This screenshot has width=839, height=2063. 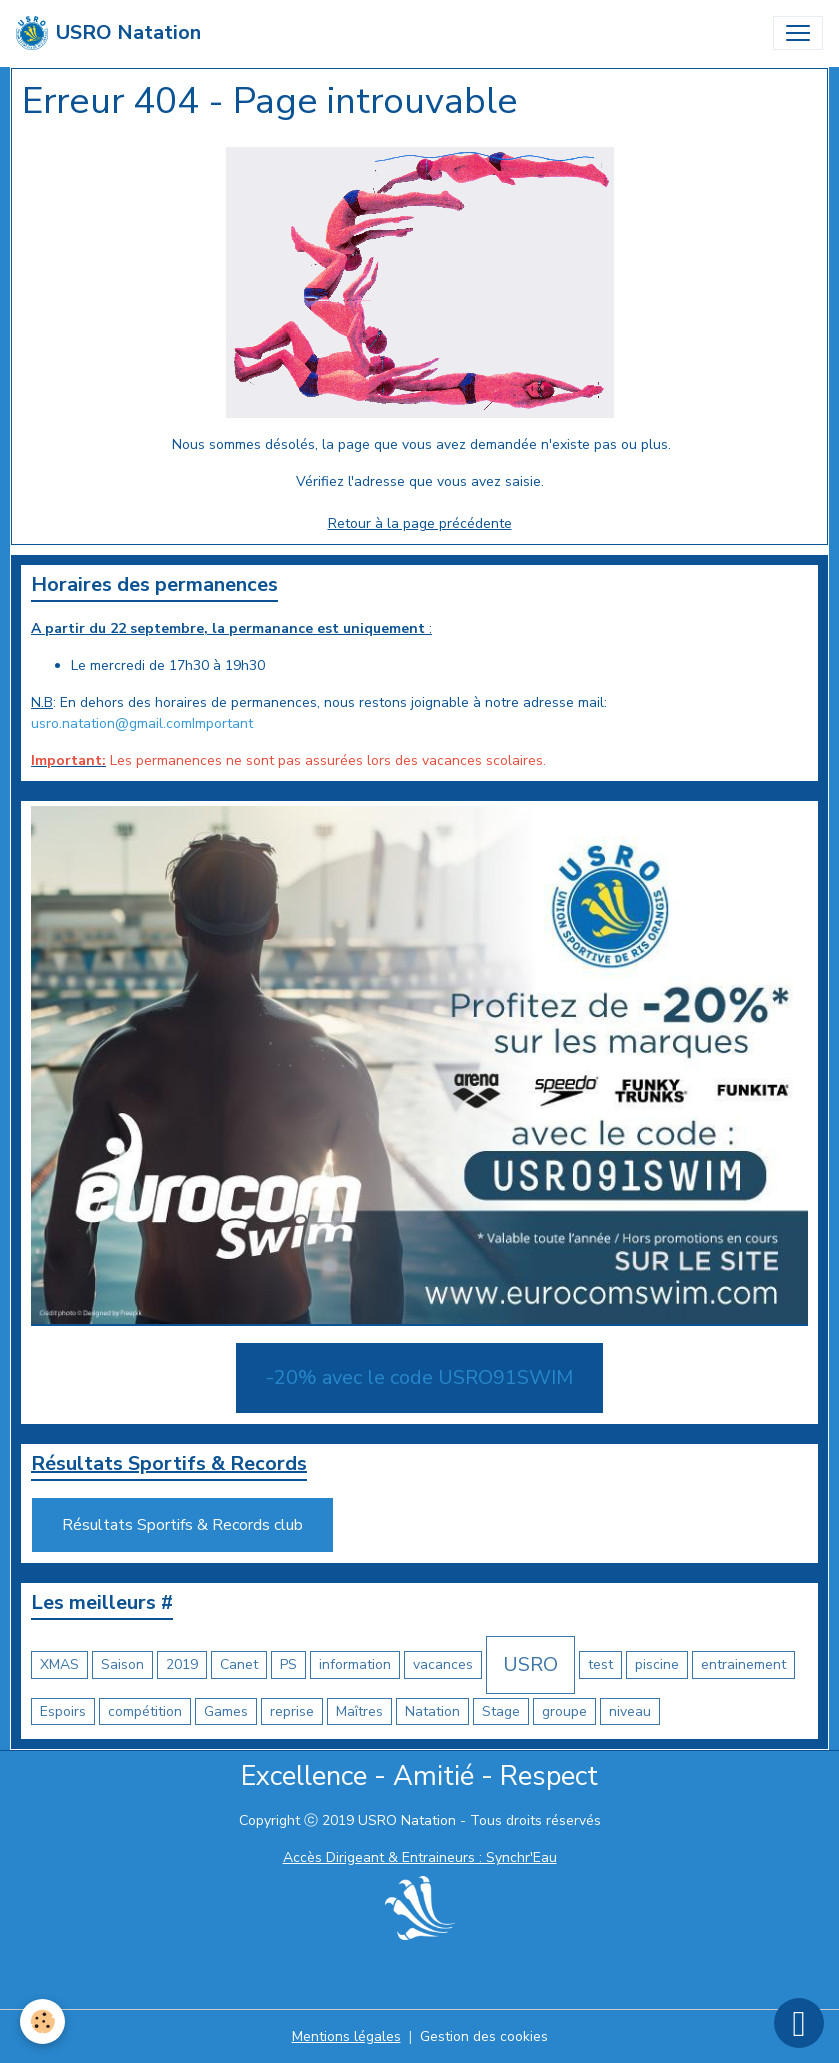 What do you see at coordinates (564, 1711) in the screenshot?
I see `groupe` at bounding box center [564, 1711].